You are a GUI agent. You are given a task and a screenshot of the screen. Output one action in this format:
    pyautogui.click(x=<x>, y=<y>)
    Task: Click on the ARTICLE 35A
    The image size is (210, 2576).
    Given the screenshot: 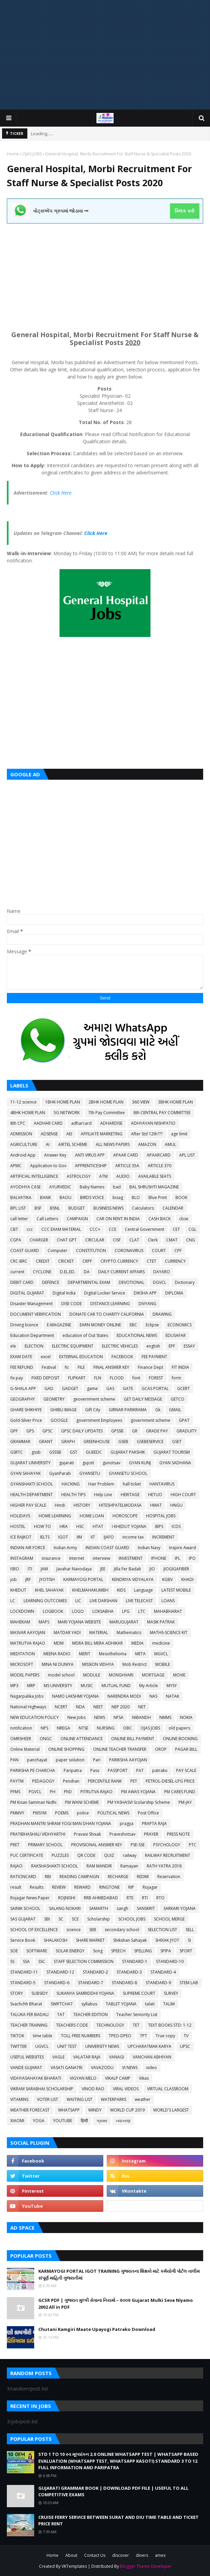 What is the action you would take?
    pyautogui.click(x=127, y=1166)
    